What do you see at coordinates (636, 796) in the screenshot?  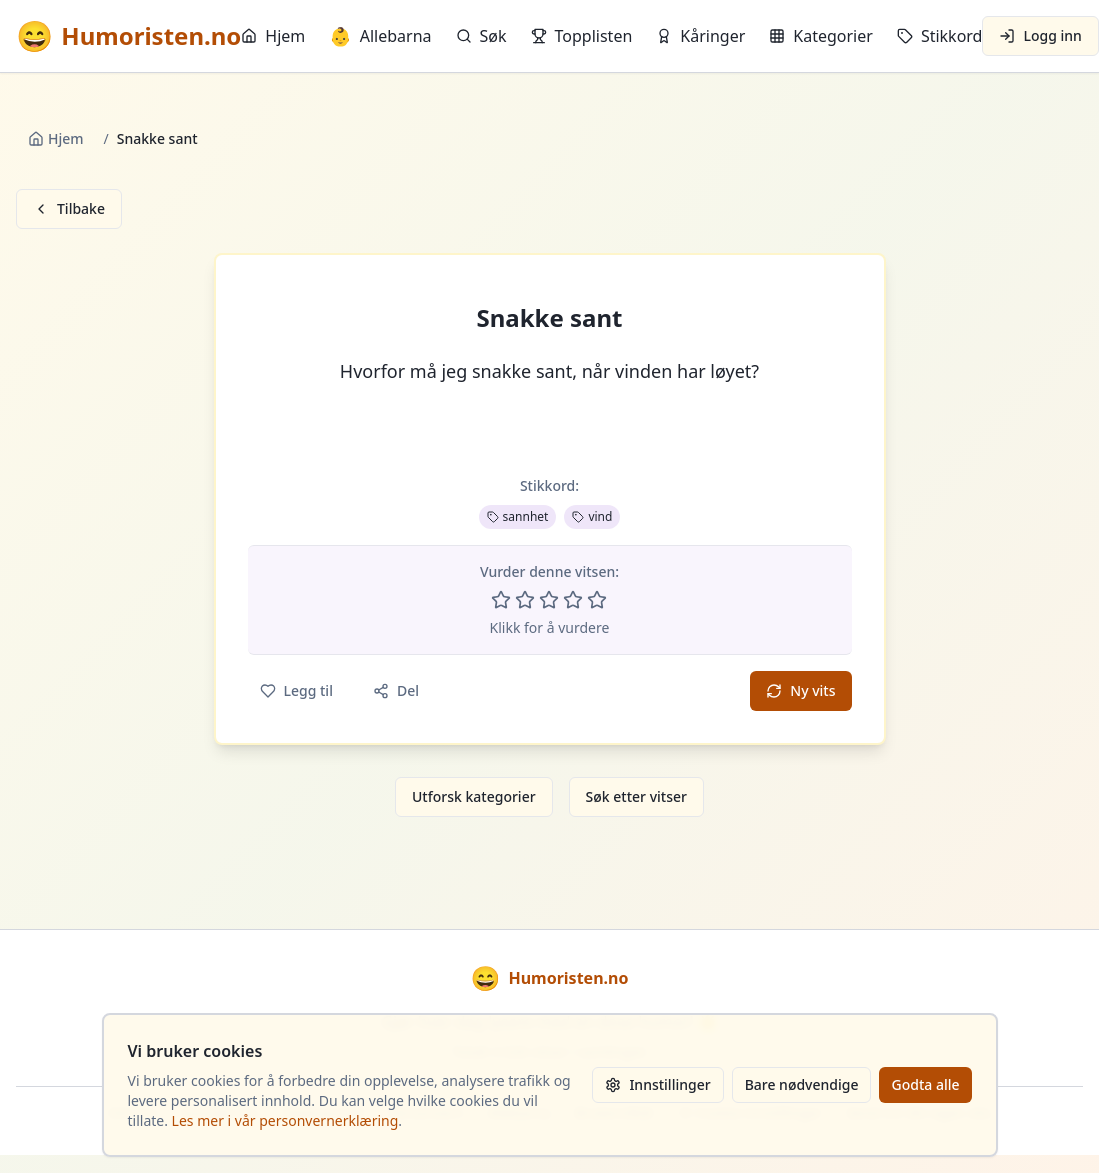 I see `Søk etter vitser` at bounding box center [636, 796].